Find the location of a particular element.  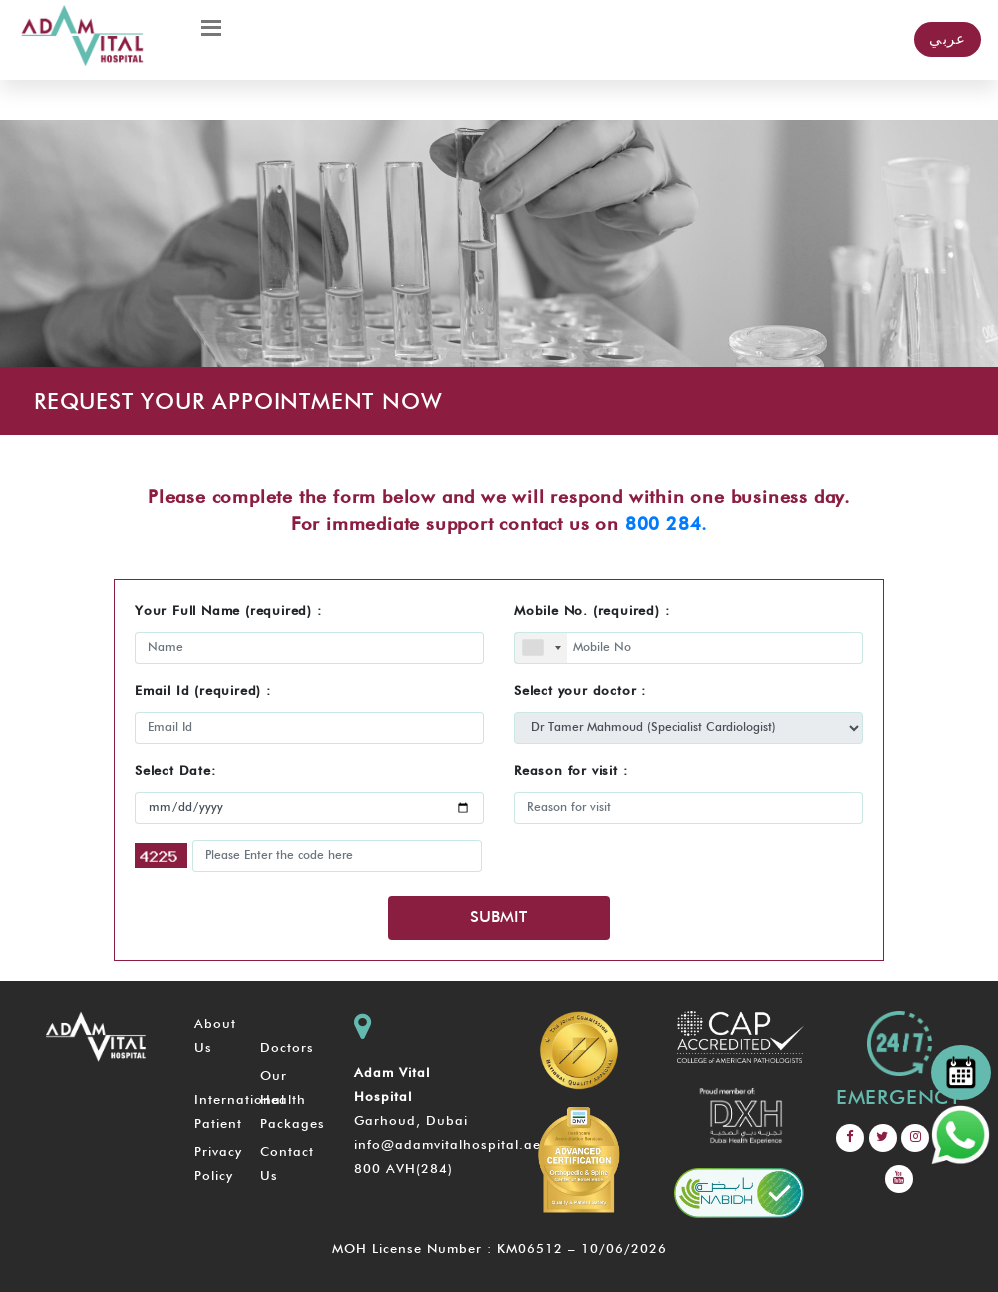

Your Full Name (required) : is located at coordinates (228, 611).